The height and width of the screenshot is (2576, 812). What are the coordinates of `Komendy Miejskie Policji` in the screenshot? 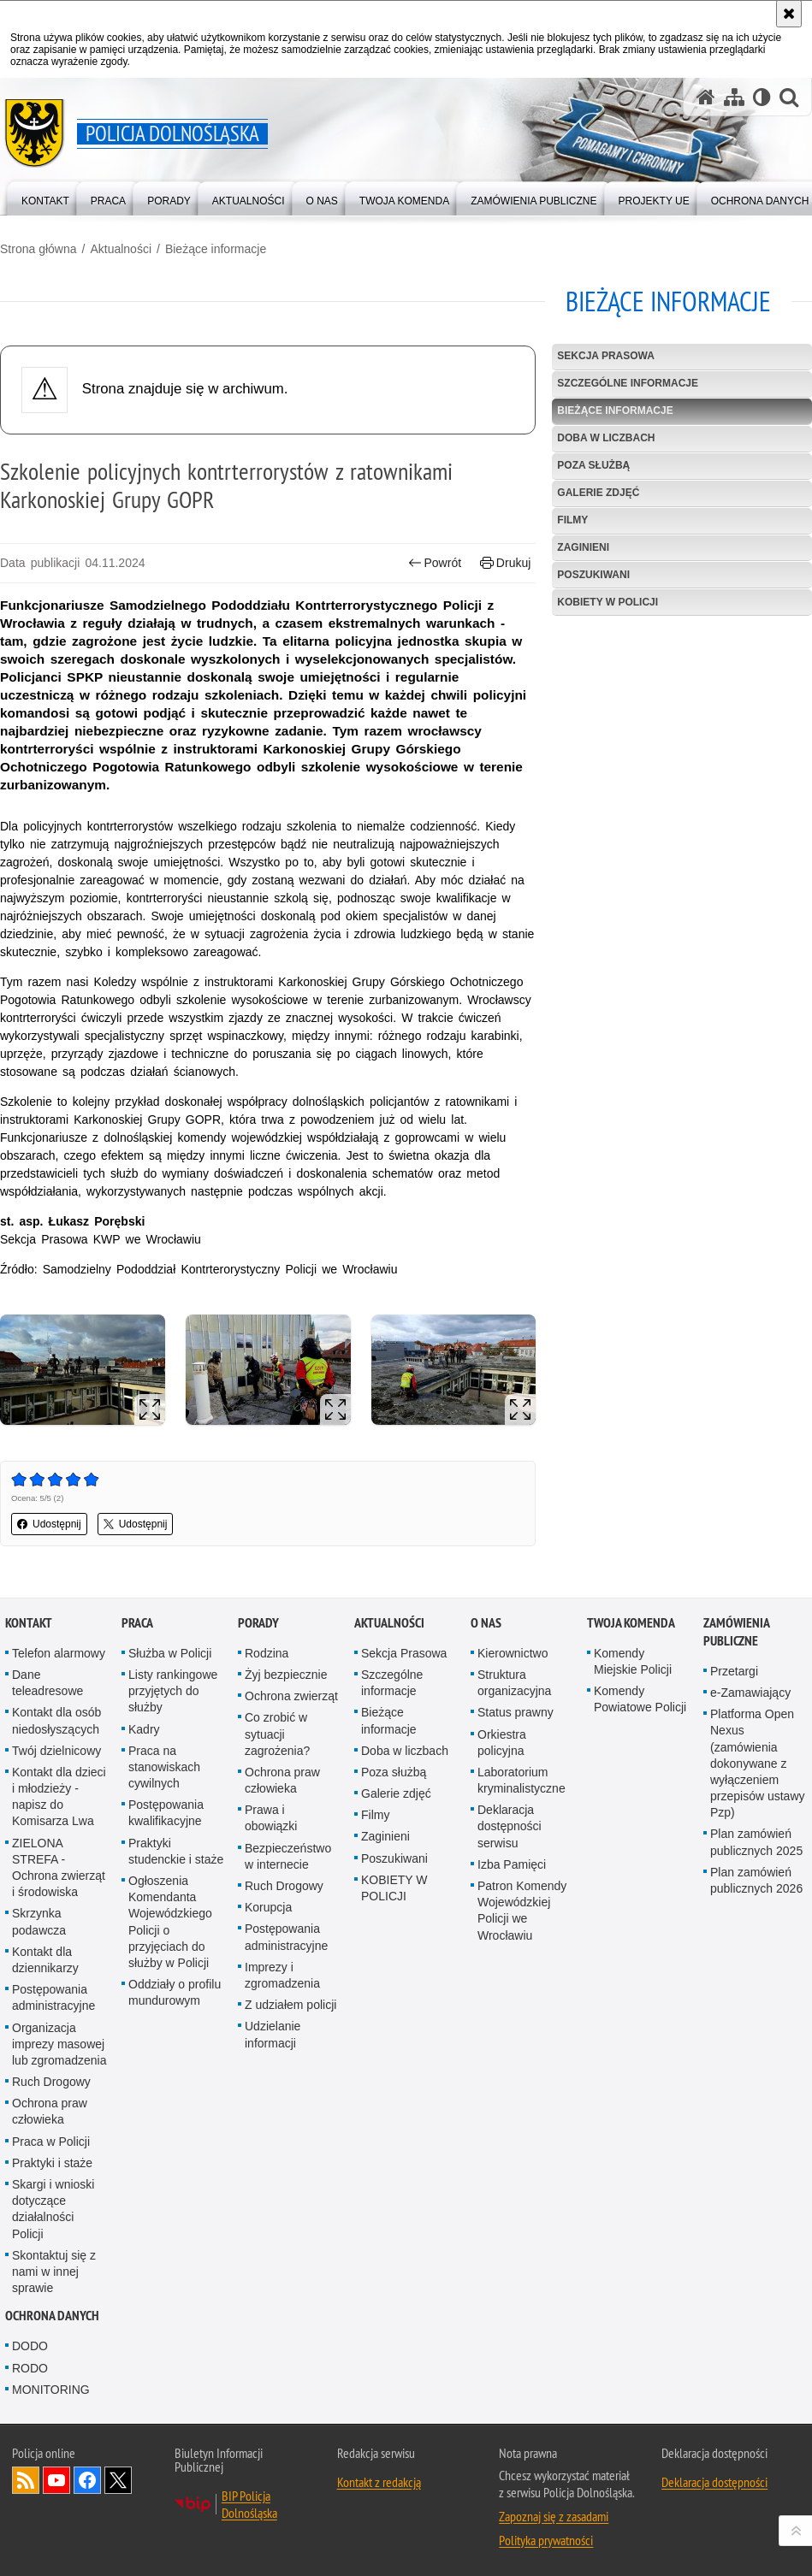 It's located at (633, 1661).